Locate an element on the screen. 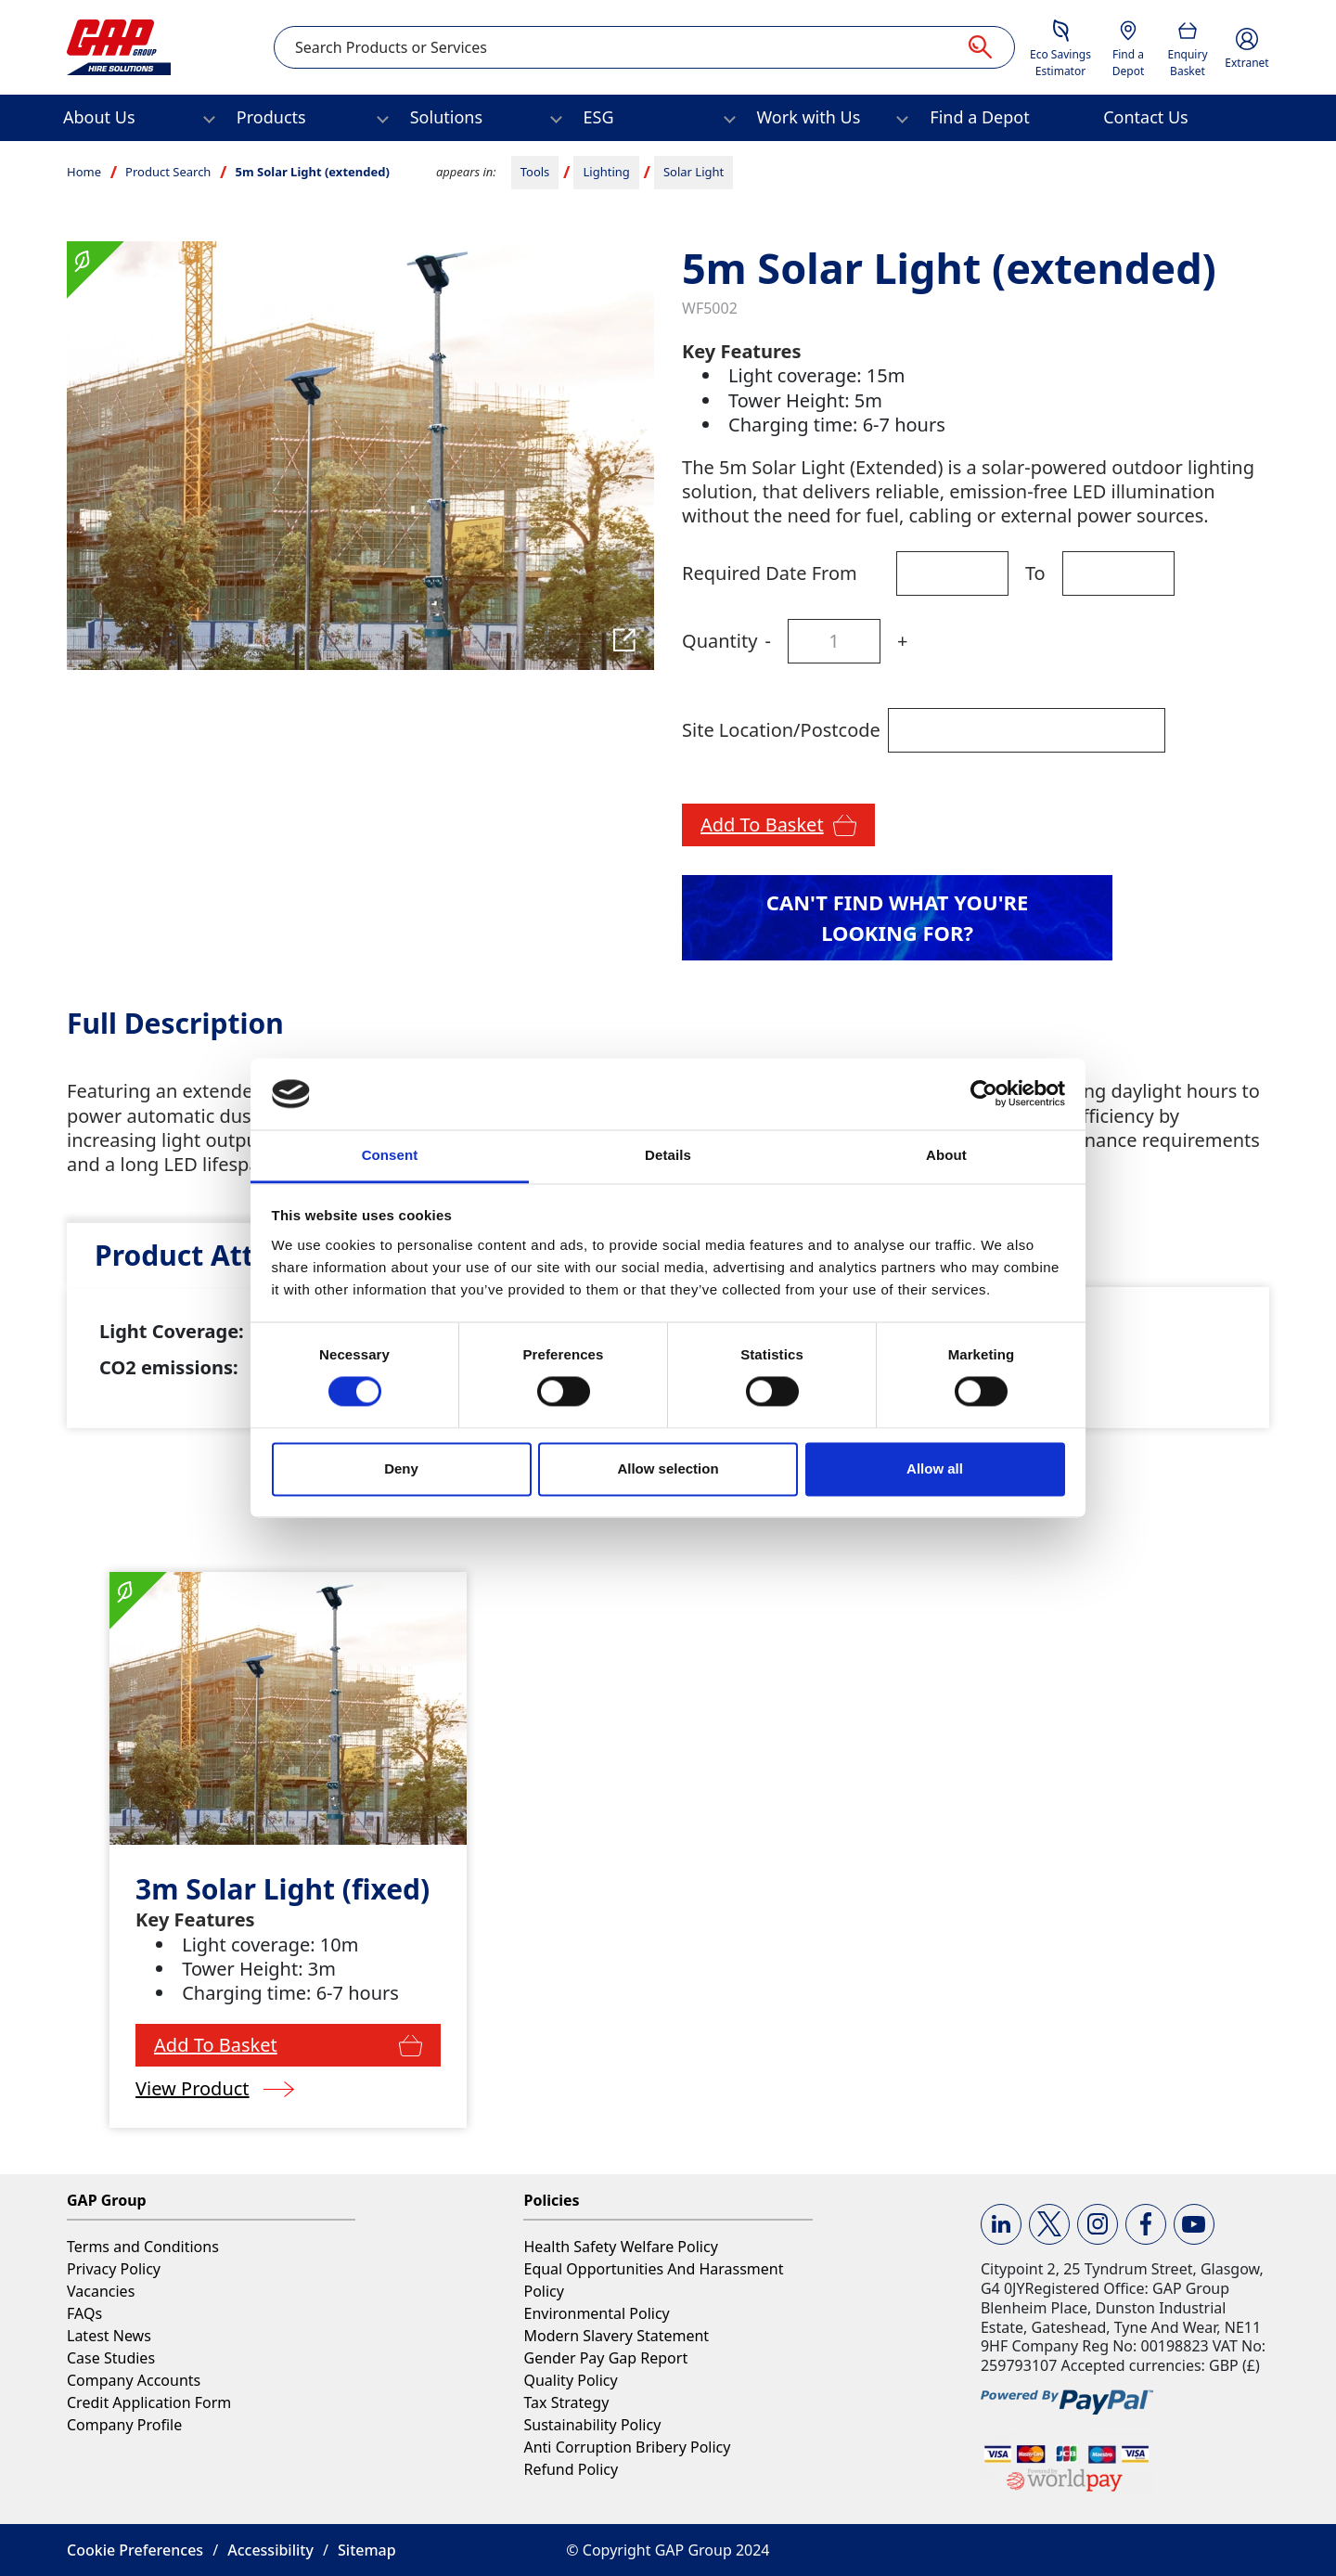 The width and height of the screenshot is (1336, 2576). Health Safety Welfare Policy is located at coordinates (620, 2246).